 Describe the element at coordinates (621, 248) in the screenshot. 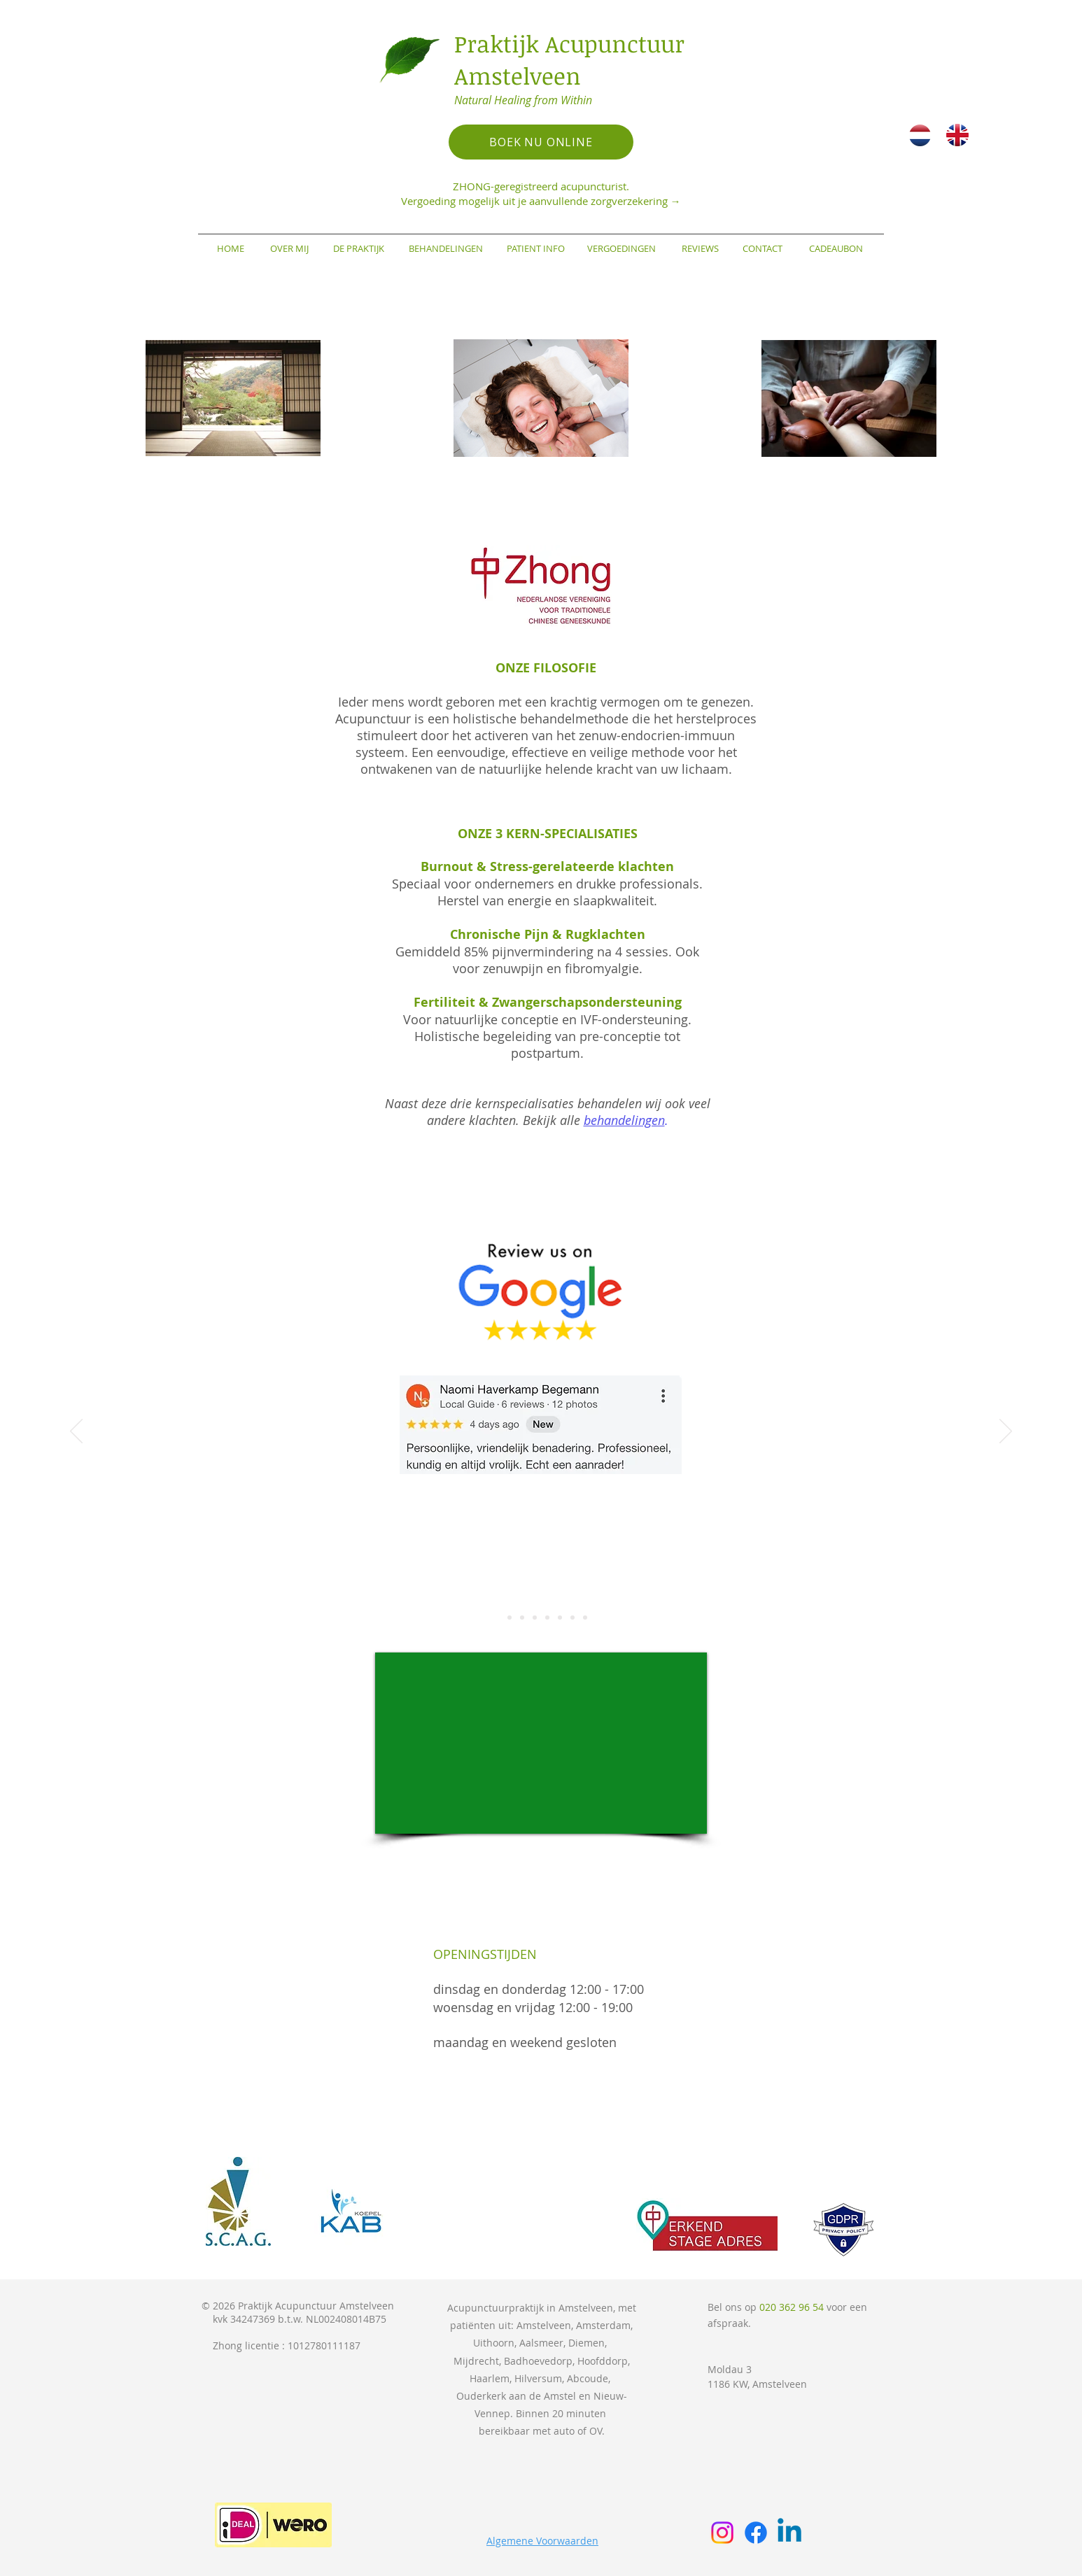

I see `[VERGOEDINGEN]` at that location.